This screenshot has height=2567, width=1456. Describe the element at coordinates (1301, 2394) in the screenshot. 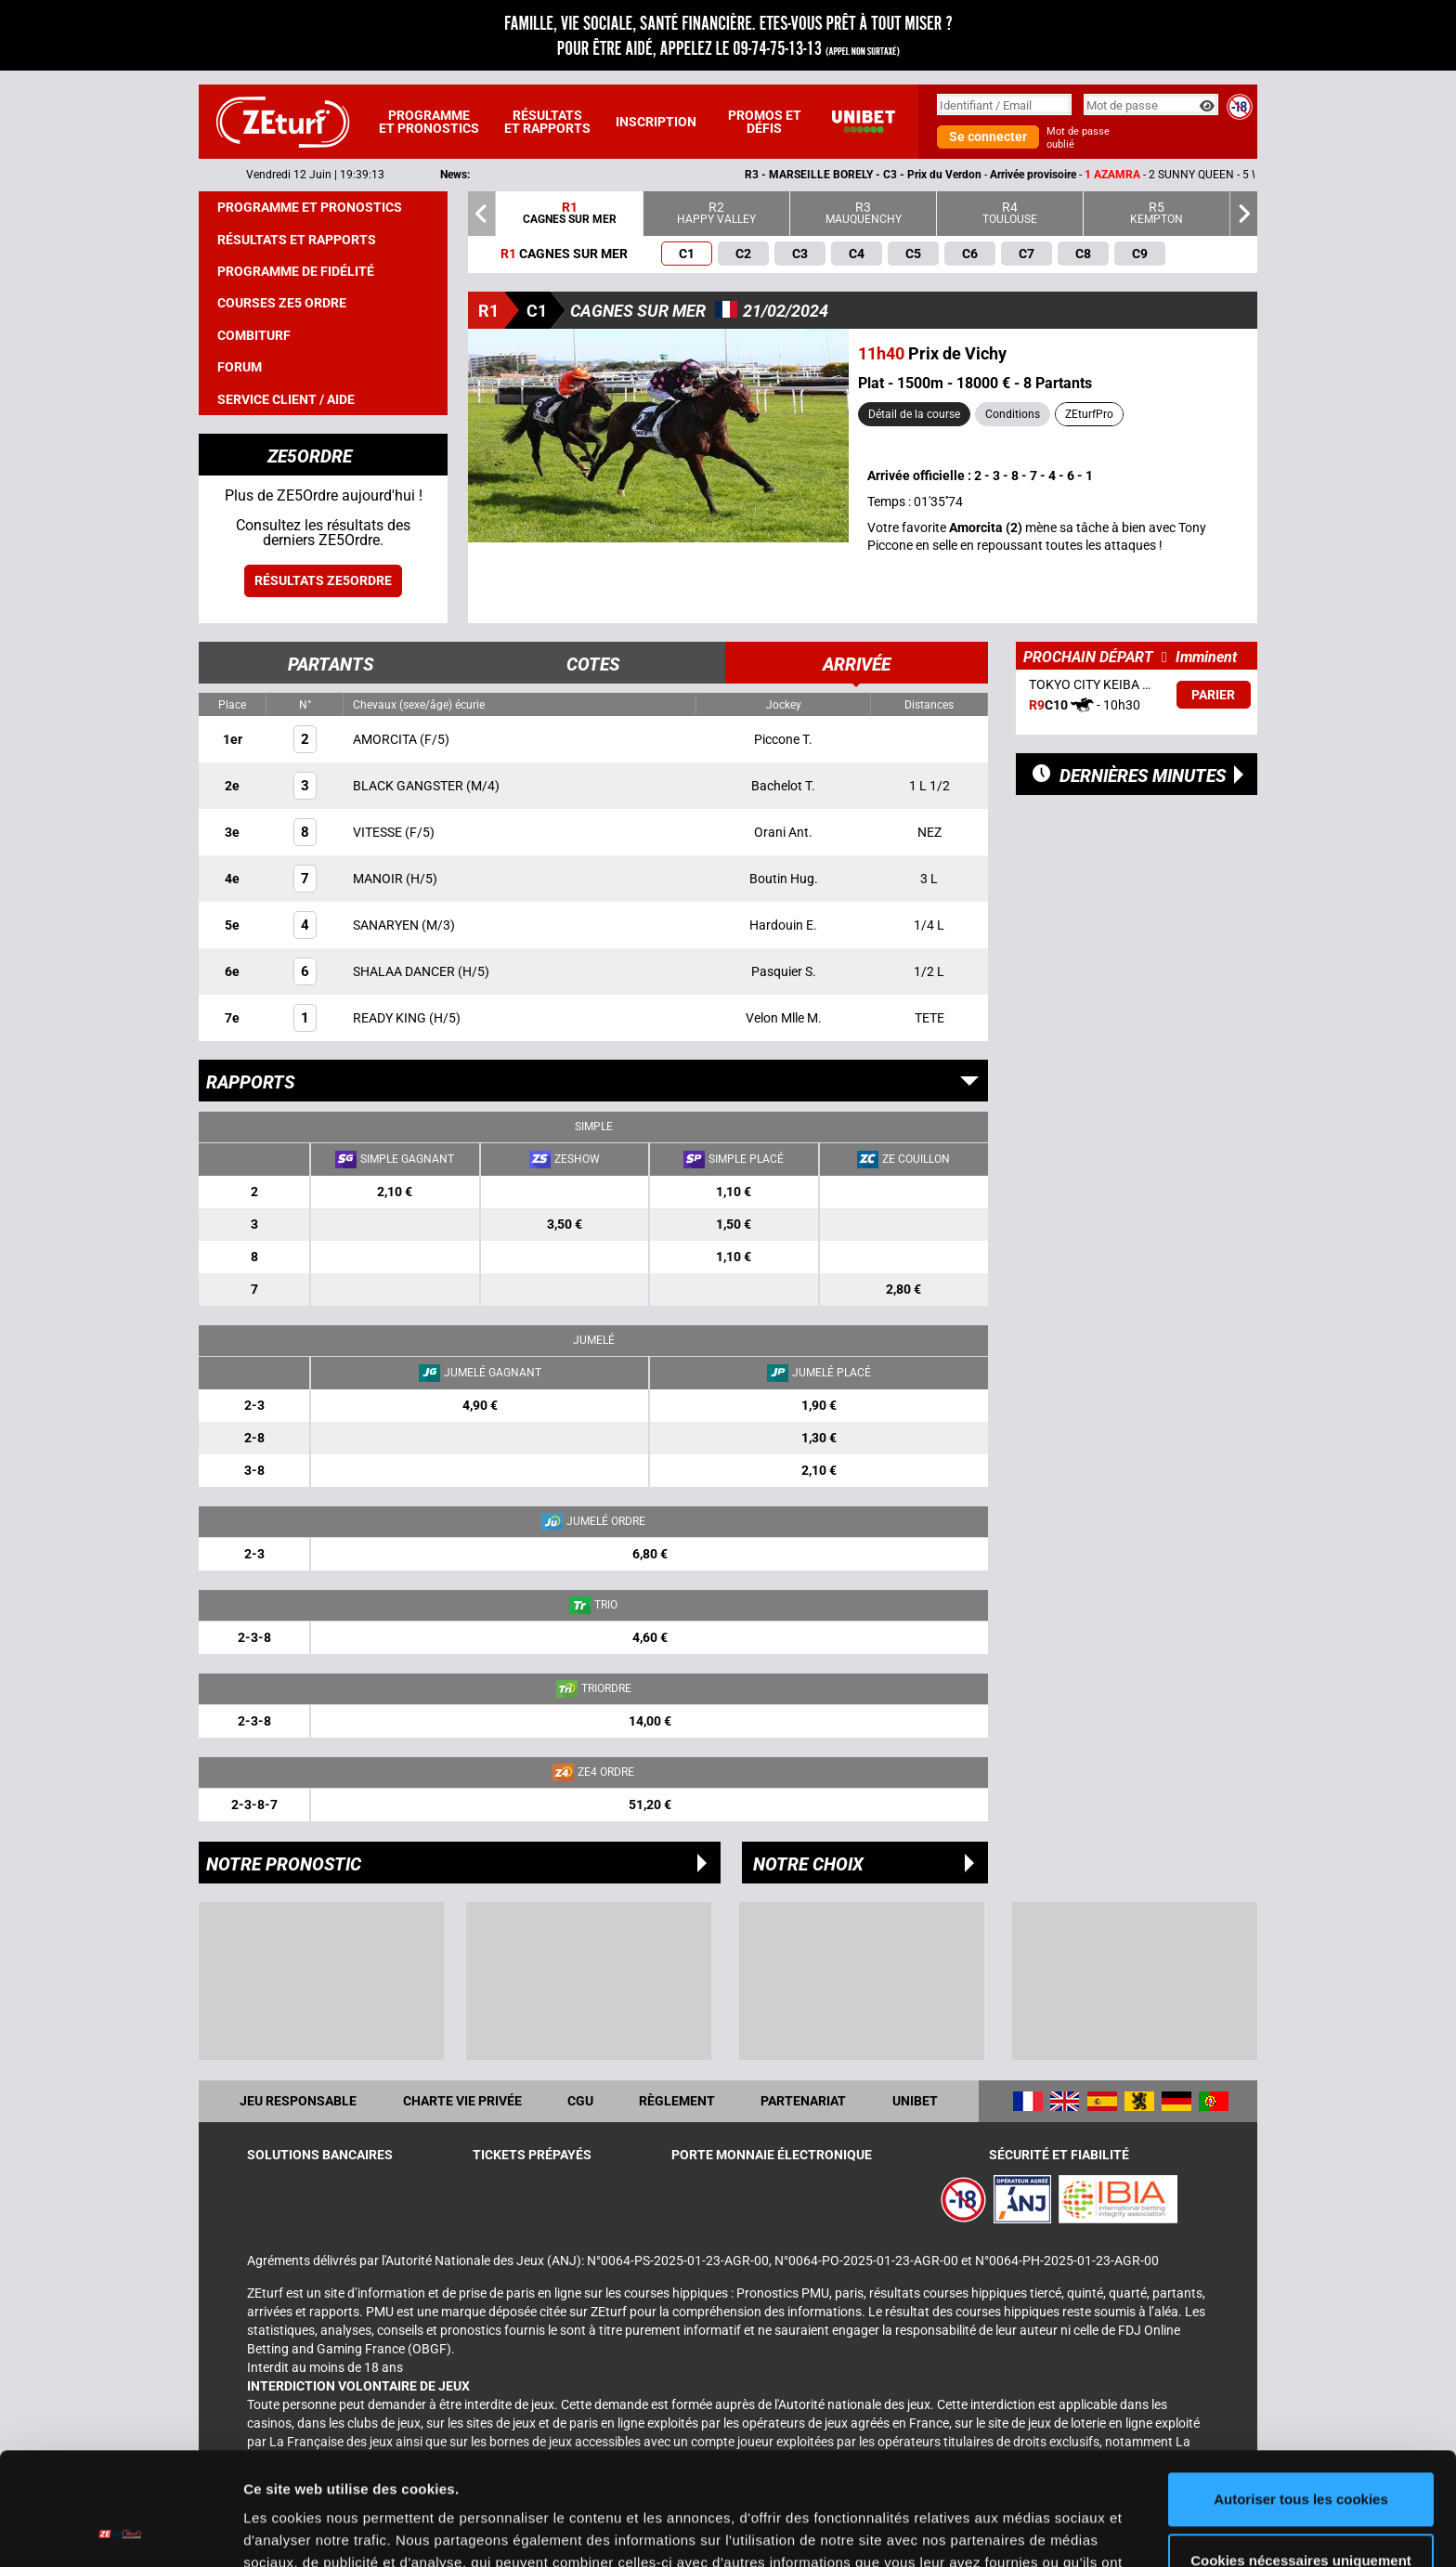

I see `Autoriser tous les cookies` at that location.